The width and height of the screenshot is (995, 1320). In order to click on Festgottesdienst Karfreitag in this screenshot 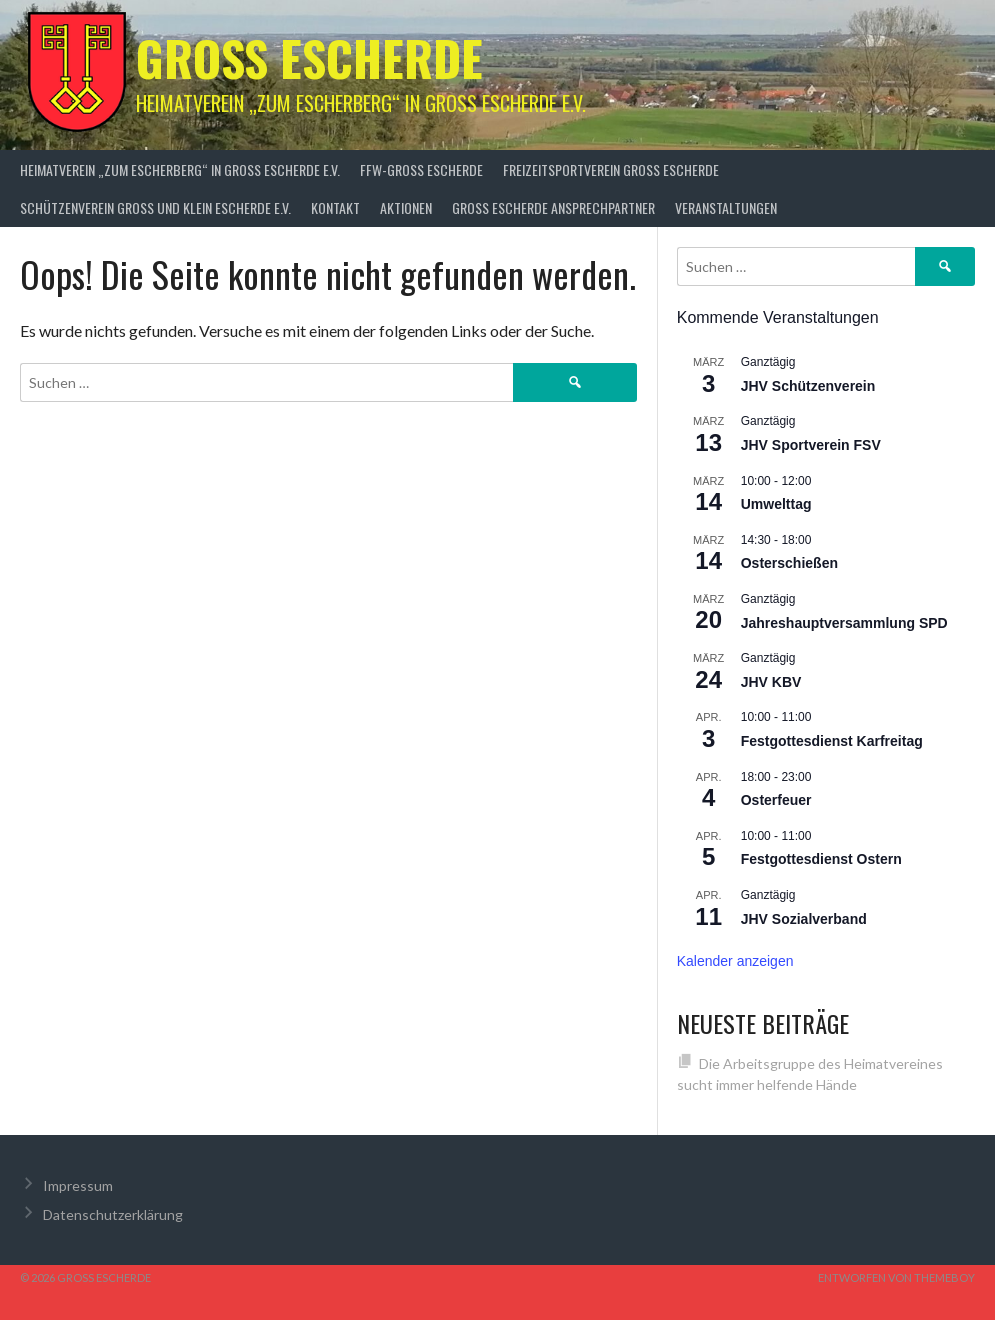, I will do `click(832, 741)`.